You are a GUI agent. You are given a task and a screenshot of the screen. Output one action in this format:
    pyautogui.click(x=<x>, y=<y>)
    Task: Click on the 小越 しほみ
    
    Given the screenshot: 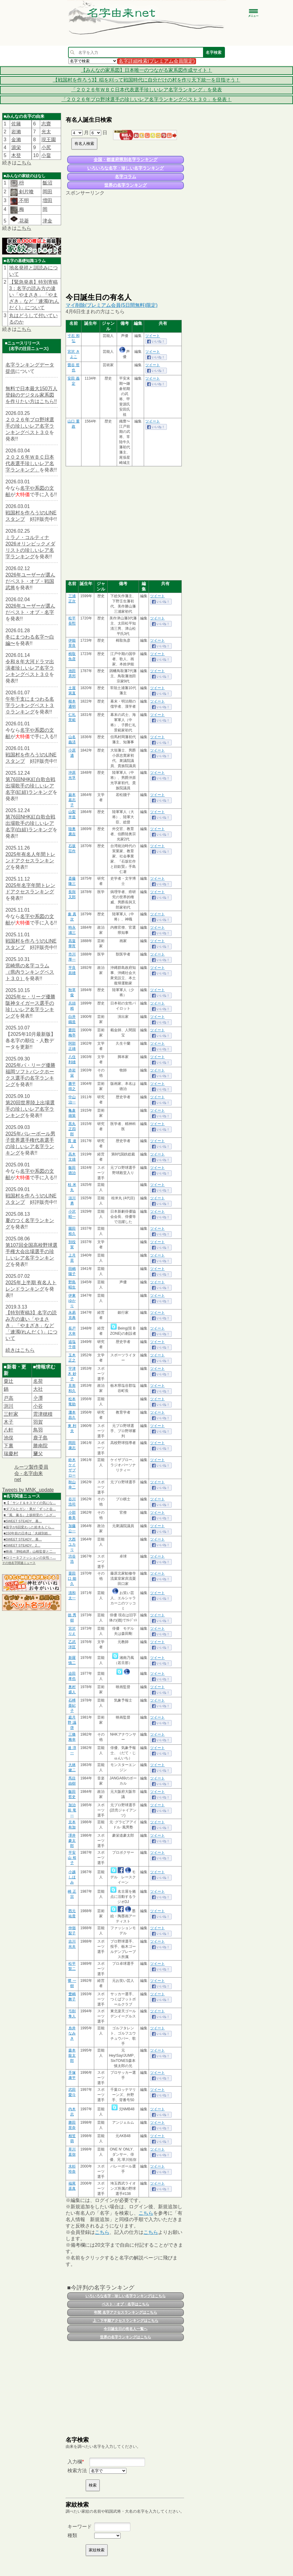 What is the action you would take?
    pyautogui.click(x=72, y=1877)
    